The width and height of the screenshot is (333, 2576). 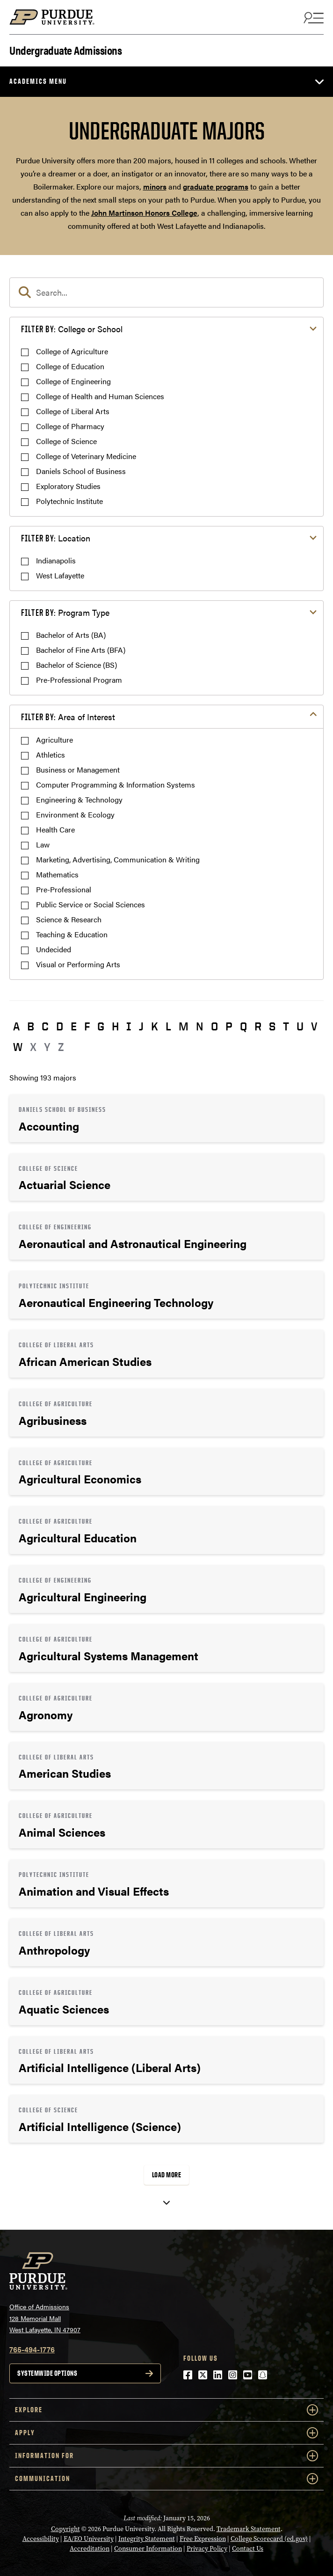 What do you see at coordinates (55, 829) in the screenshot?
I see `Health Care` at bounding box center [55, 829].